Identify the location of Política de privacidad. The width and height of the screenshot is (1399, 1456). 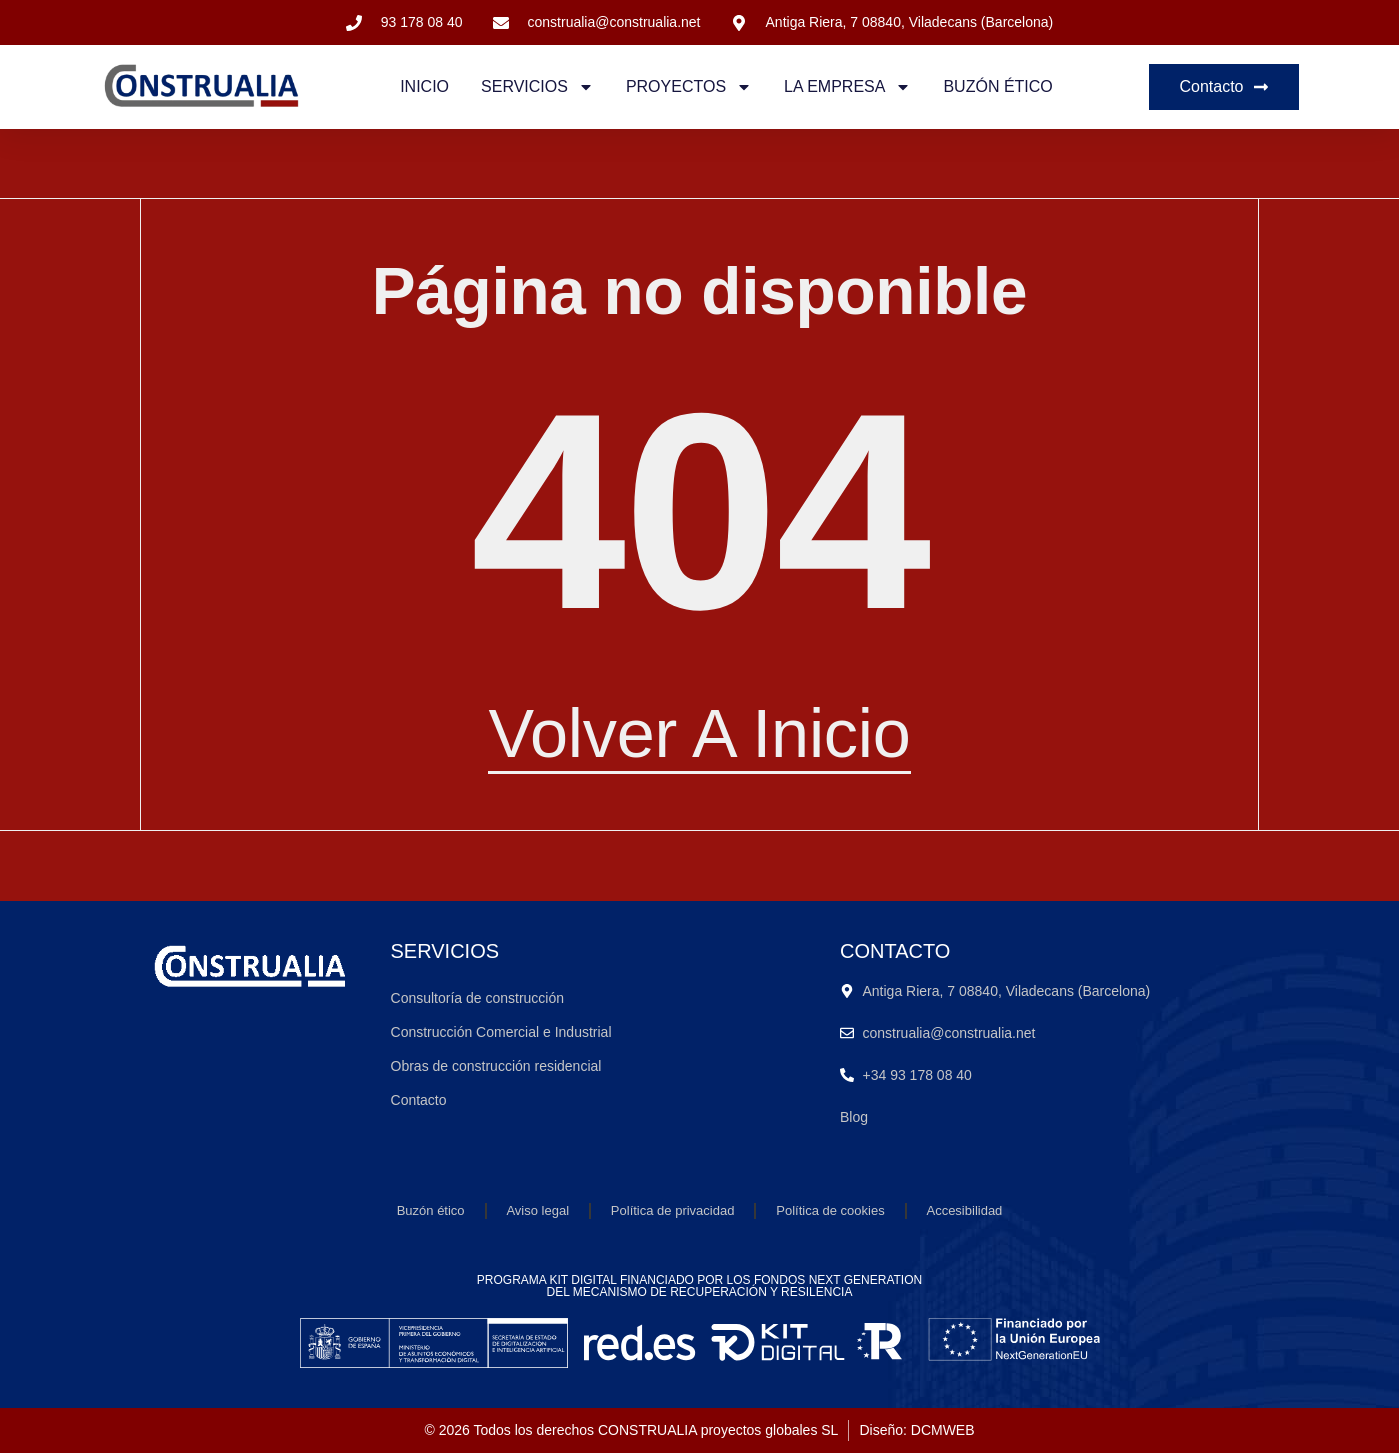
(673, 1212).